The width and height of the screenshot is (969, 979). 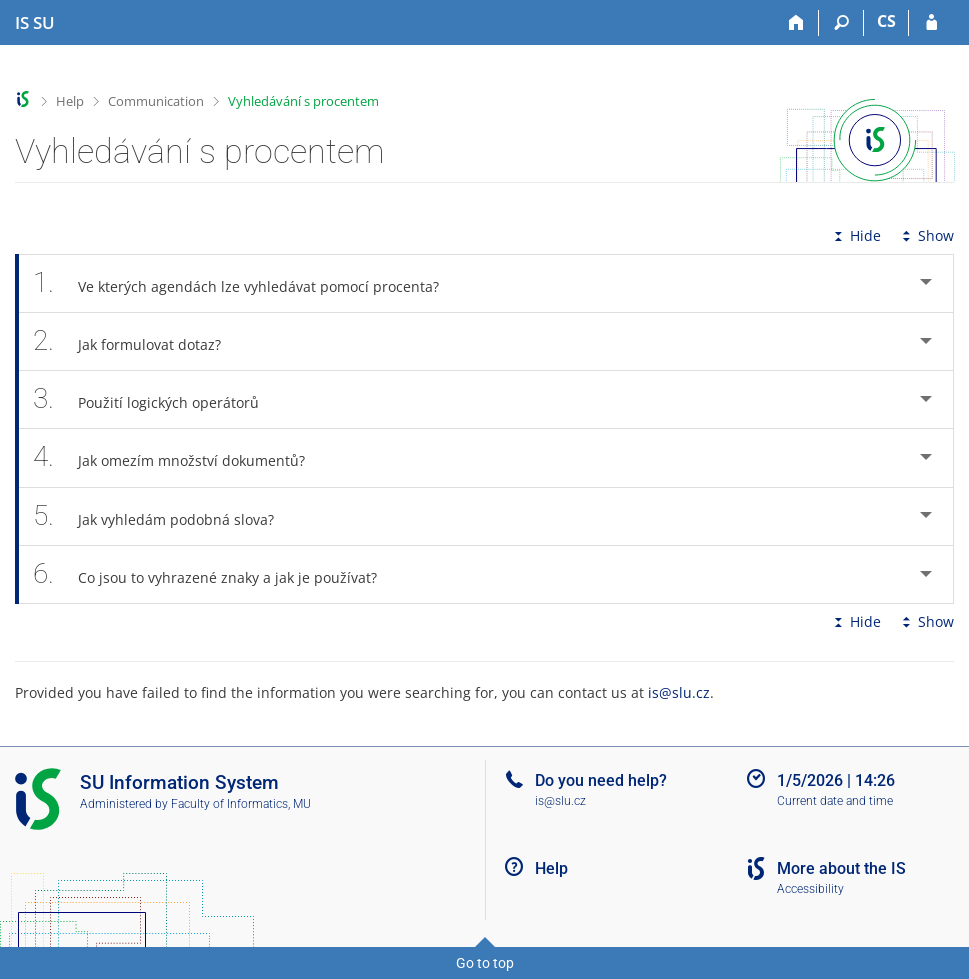 I want to click on Hide, so click(x=855, y=235).